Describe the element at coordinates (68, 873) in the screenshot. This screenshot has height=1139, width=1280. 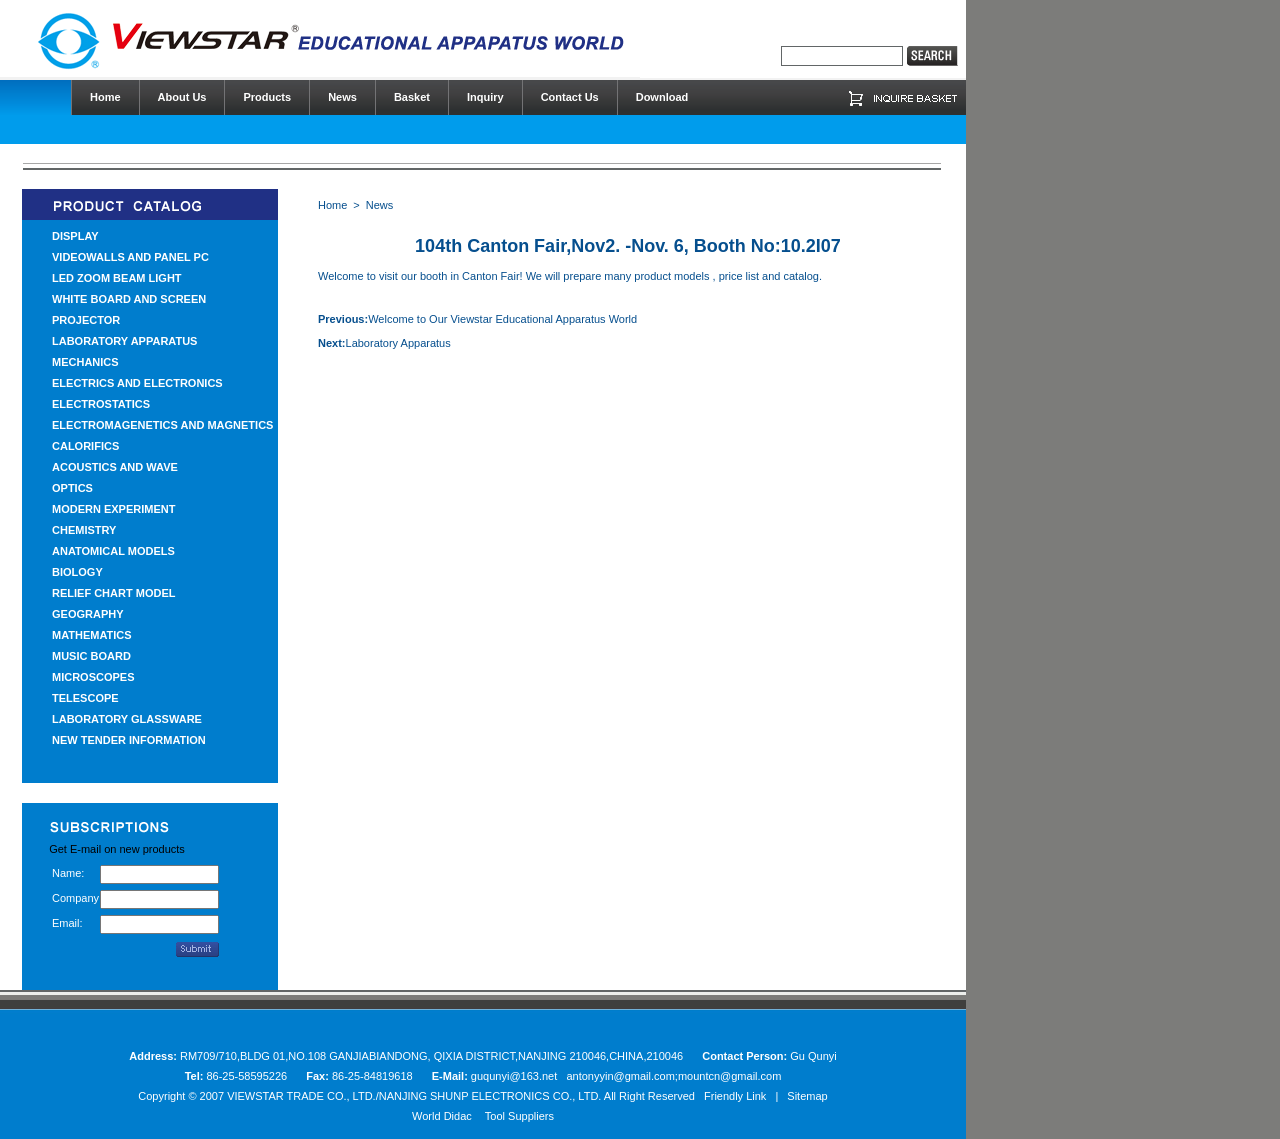
I see `Name:` at that location.